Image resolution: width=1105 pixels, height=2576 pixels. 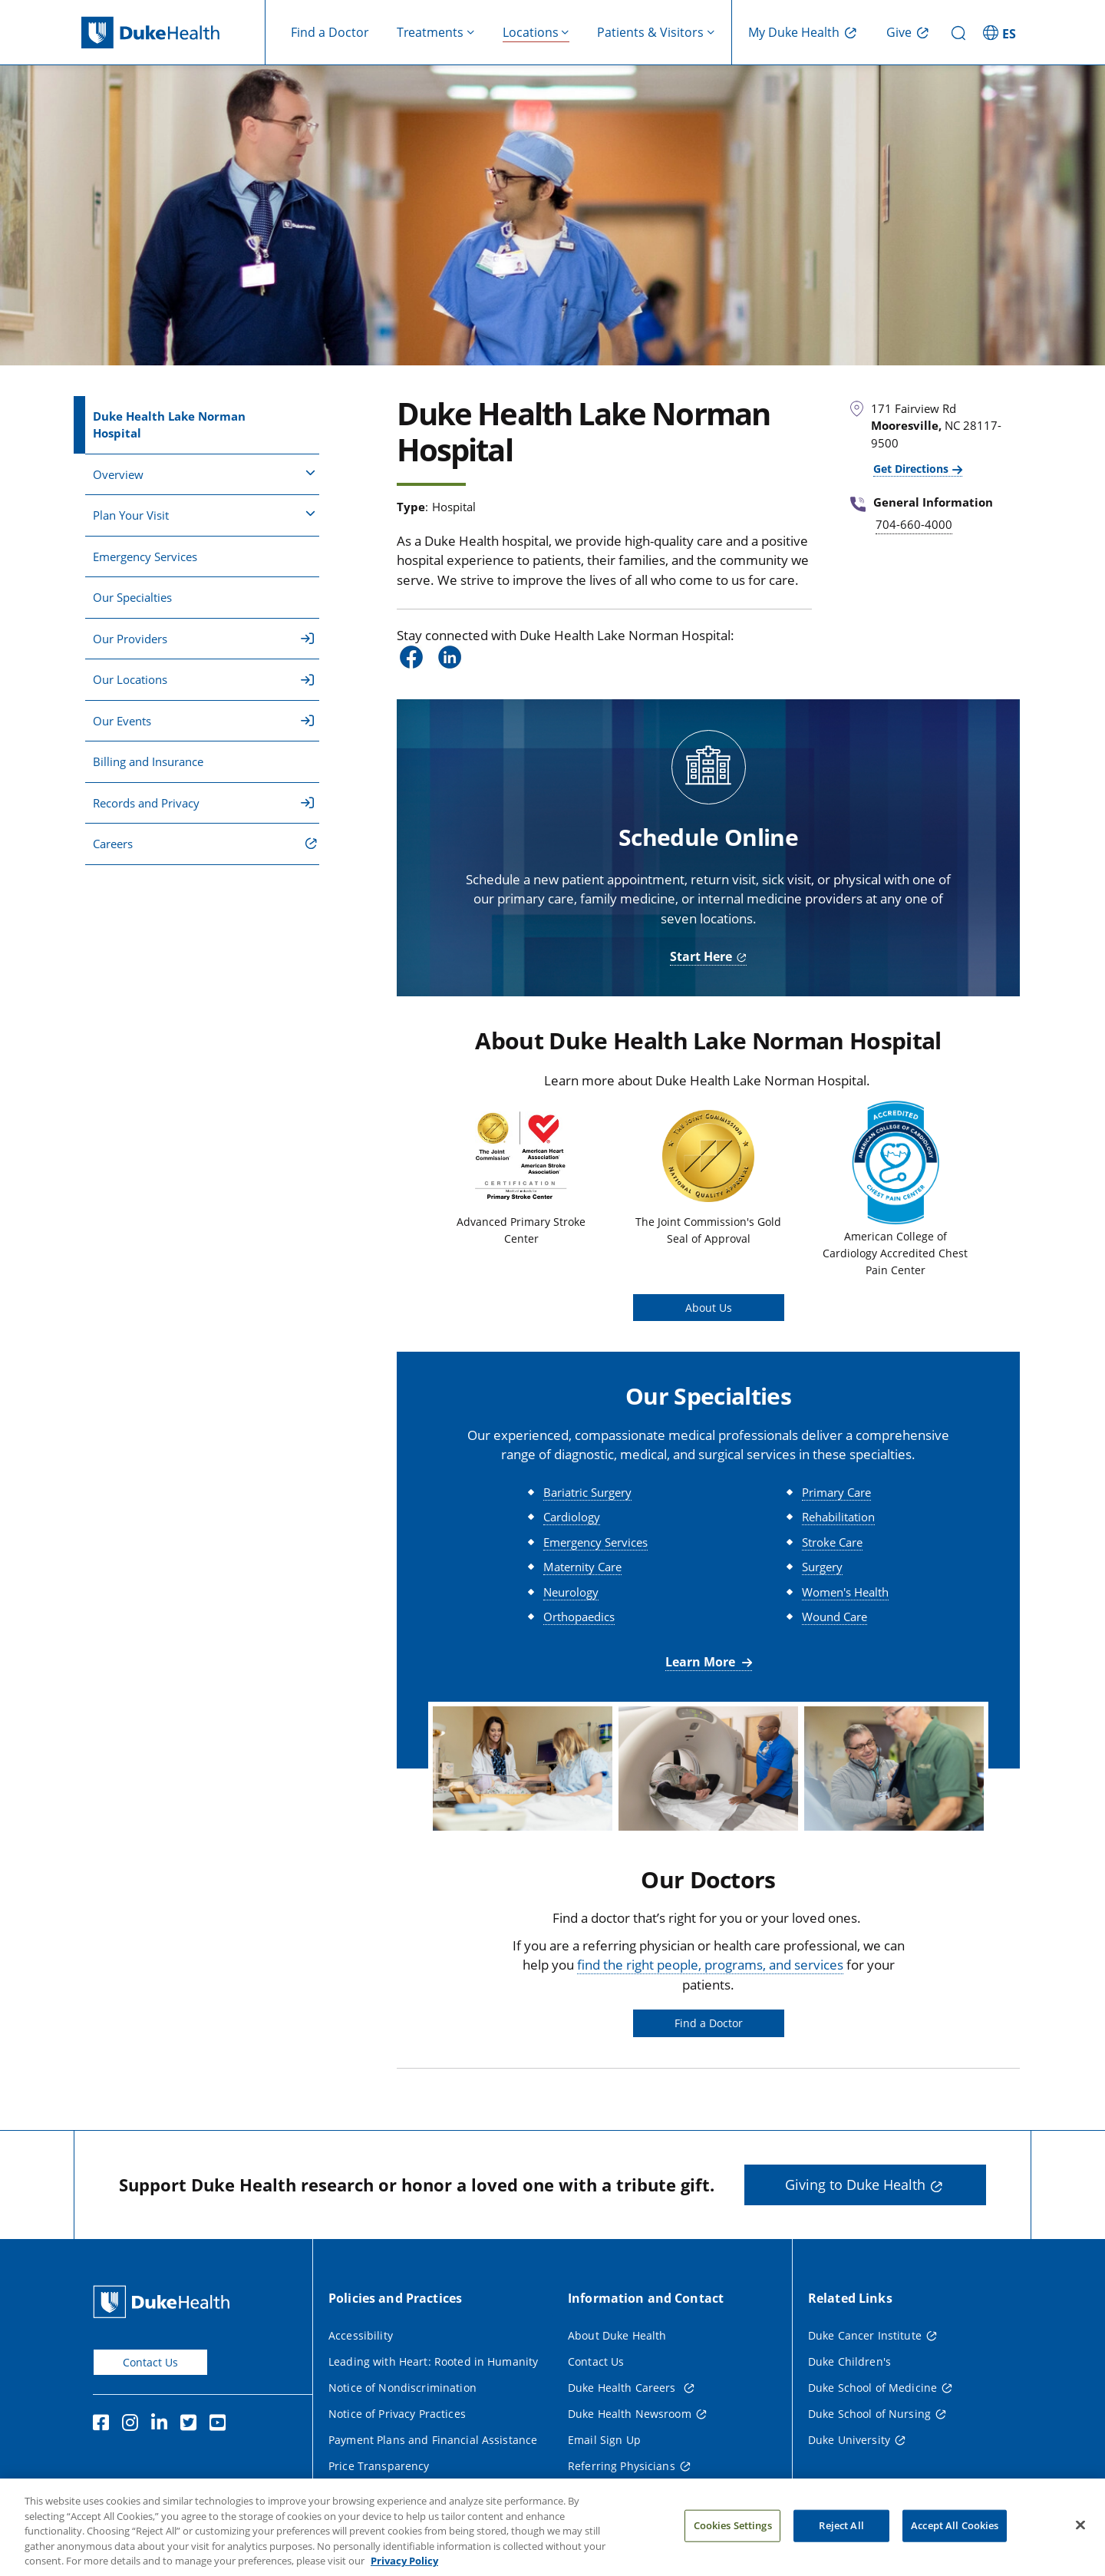 I want to click on Duke Health Lake Norman Hospital, so click(x=169, y=424).